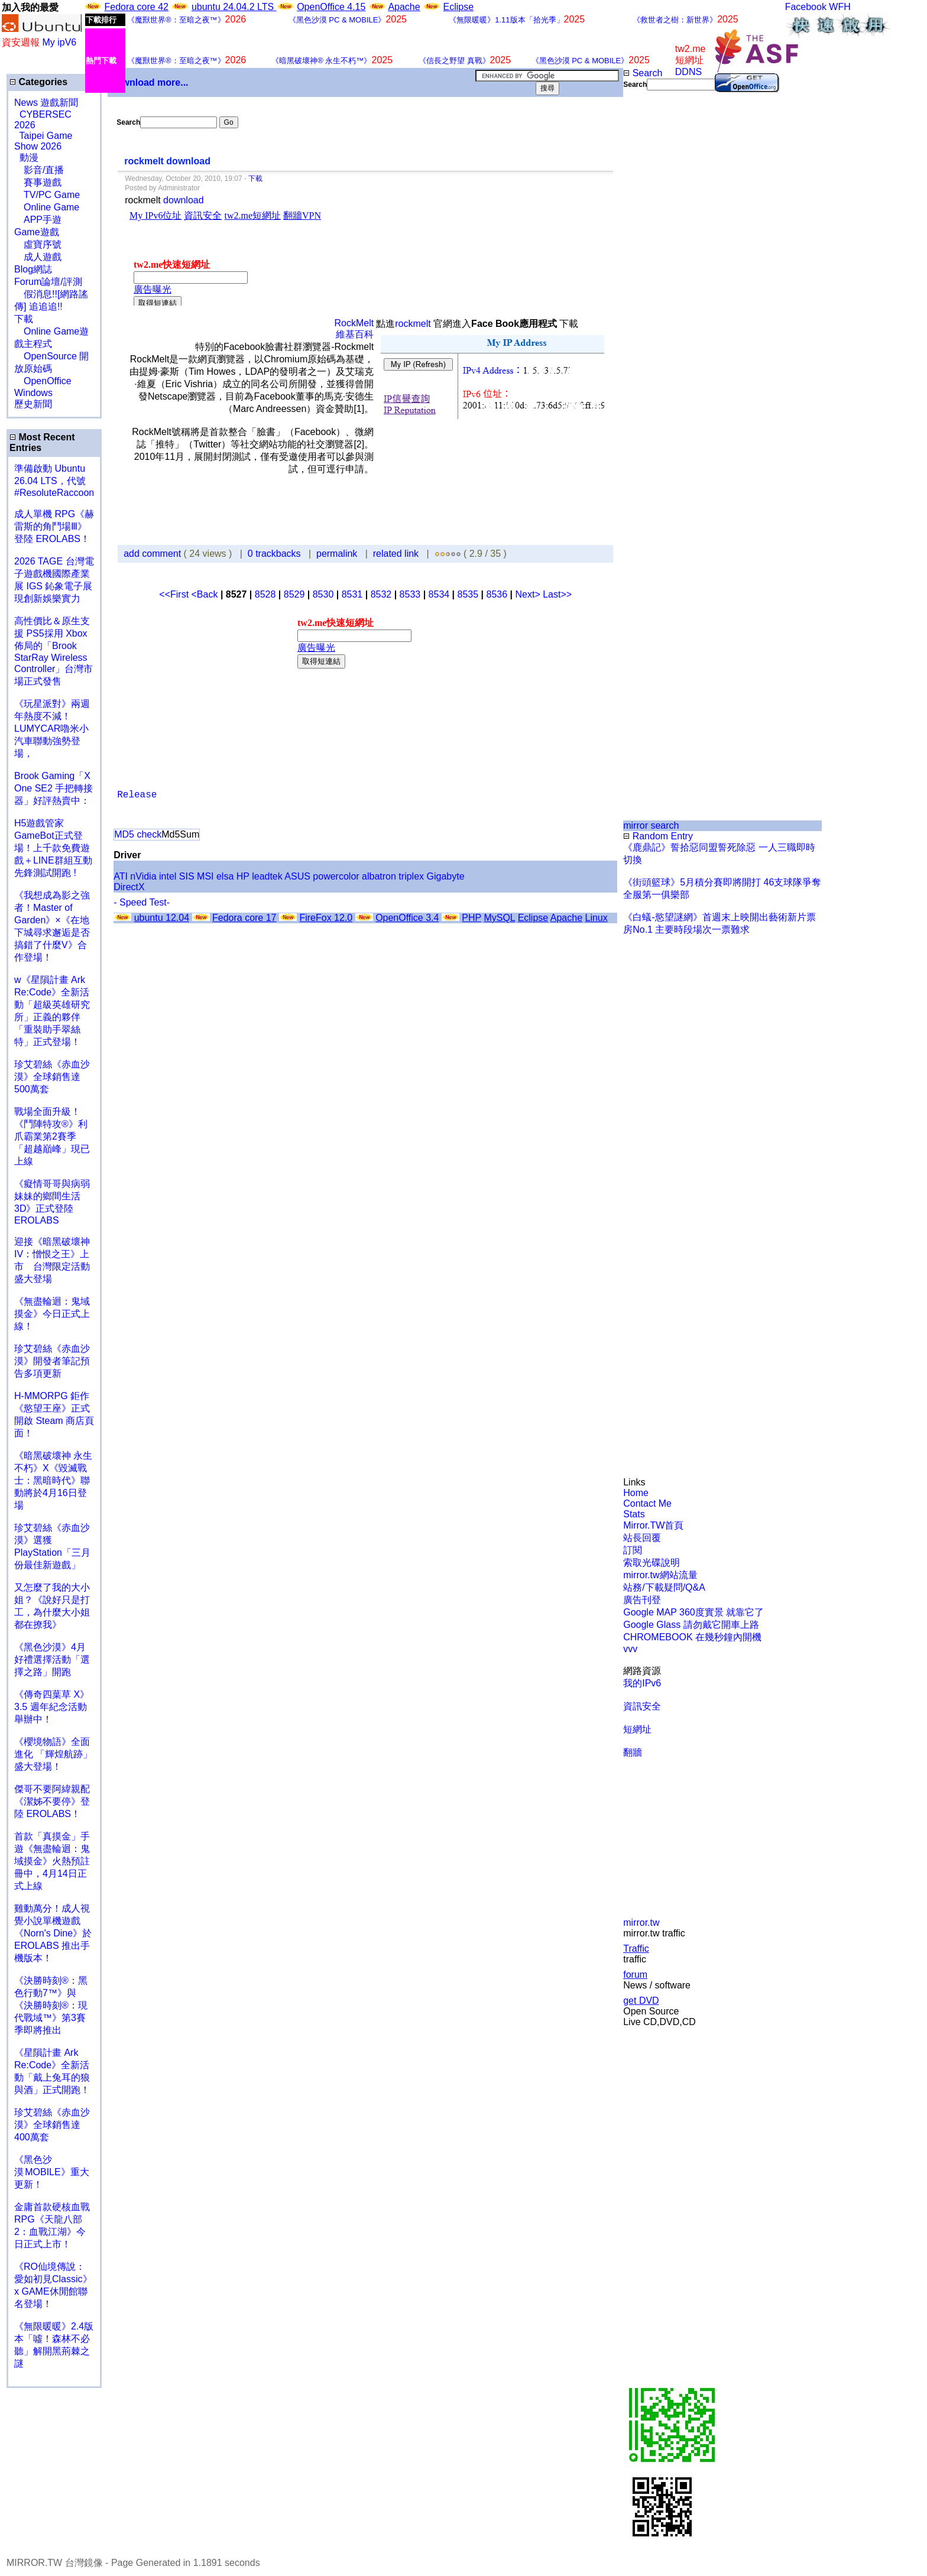 The height and width of the screenshot is (2576, 927). Describe the element at coordinates (53, 1754) in the screenshot. I see `《櫻境物語》全面進化 「輝煌航跡」盛大登場！` at that location.